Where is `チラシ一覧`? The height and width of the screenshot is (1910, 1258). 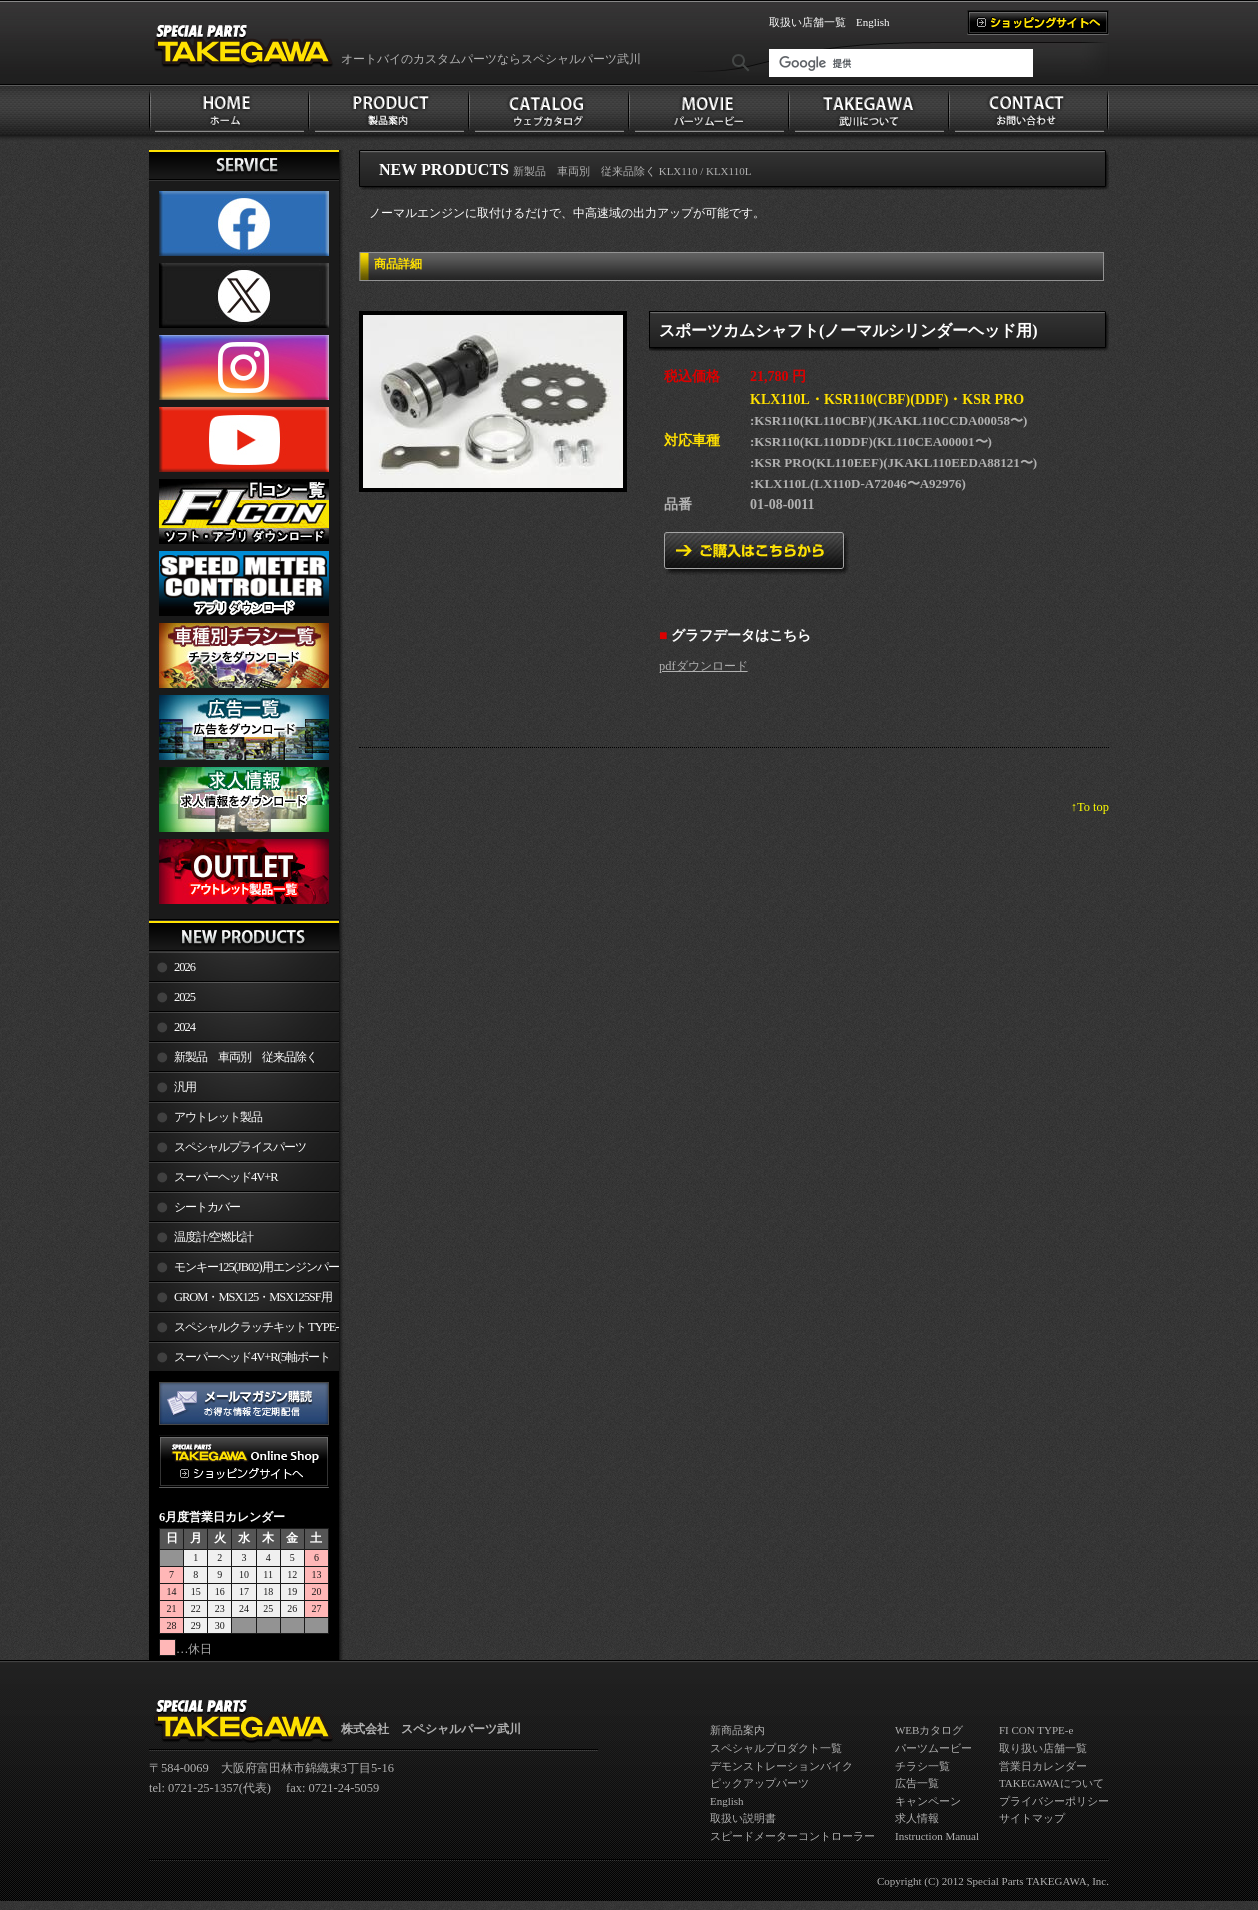 チラシ一覧 is located at coordinates (922, 1766).